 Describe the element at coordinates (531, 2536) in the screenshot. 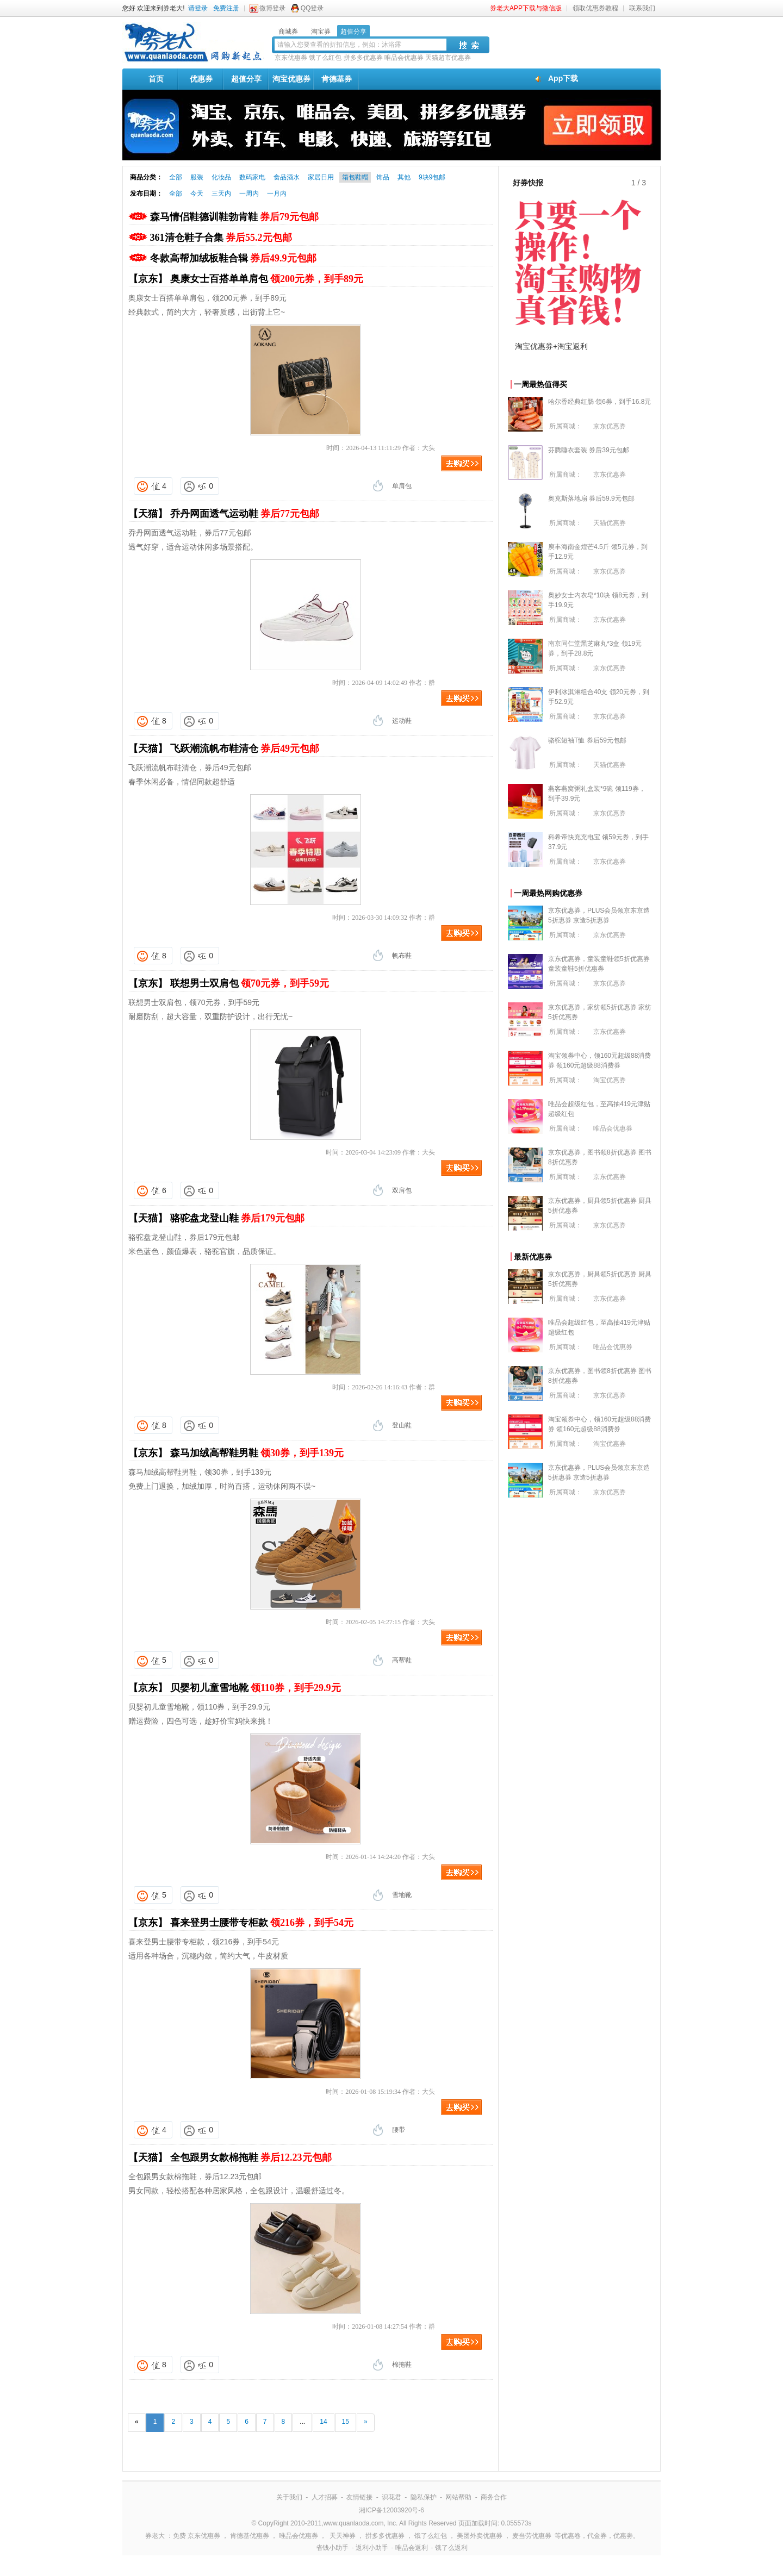

I see `麦当劳优惠券` at that location.